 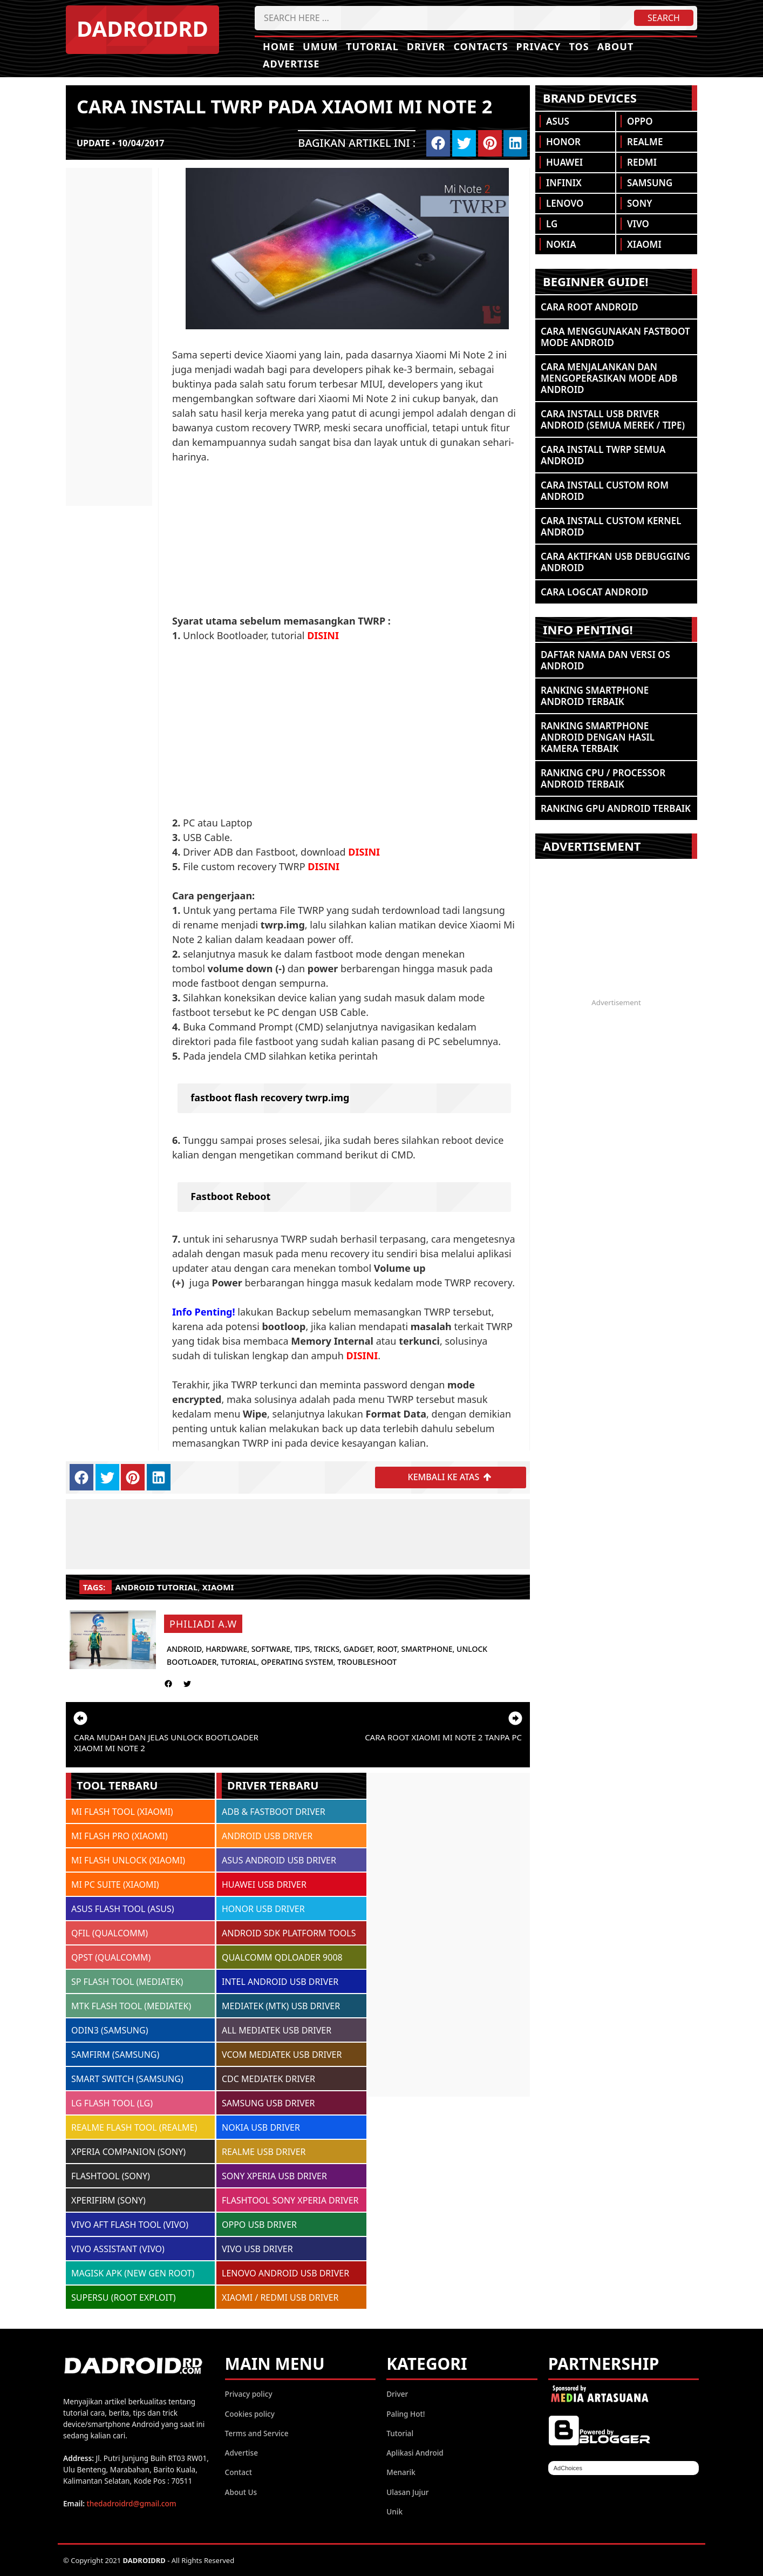 I want to click on LG FLASH TOOL (LG), so click(x=112, y=2103).